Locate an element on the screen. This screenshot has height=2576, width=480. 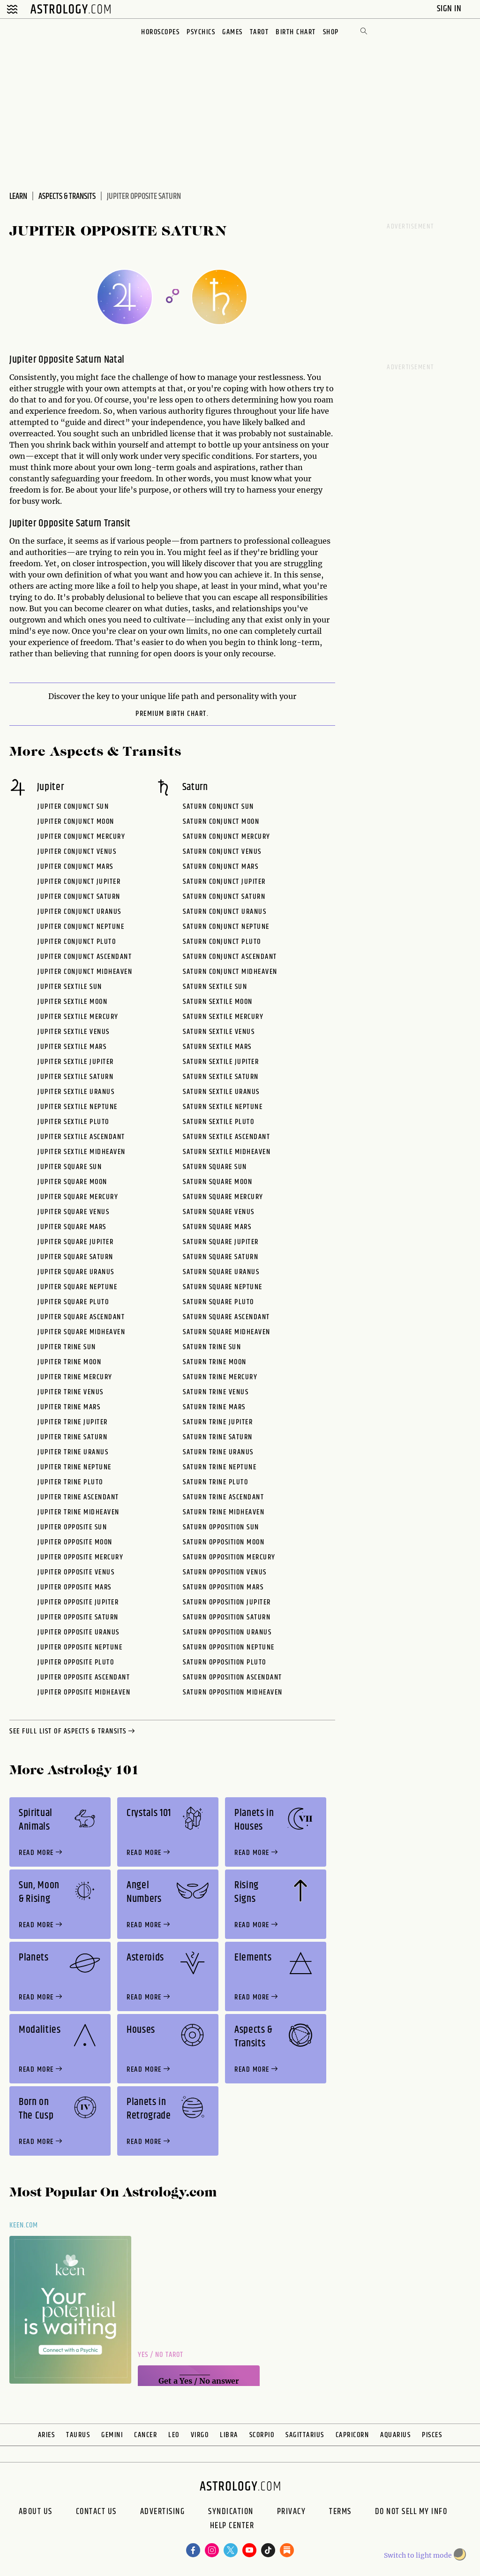
Saturn Conjunct Moon is located at coordinates (221, 822).